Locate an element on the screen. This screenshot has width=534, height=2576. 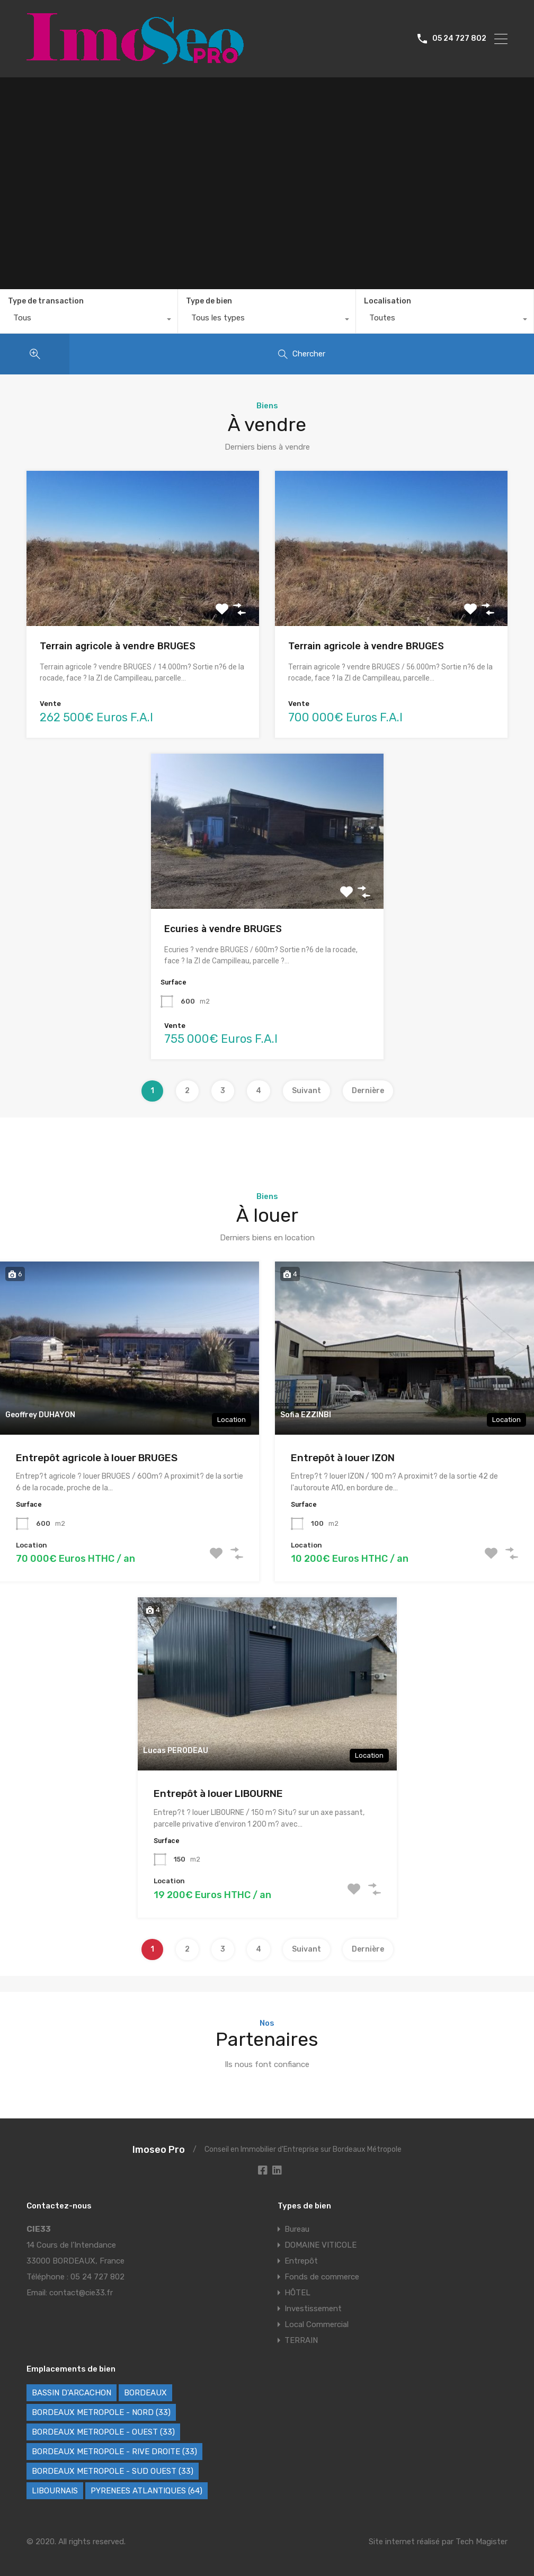
BORDEAUX METROPOLE - RIVE DROITE (33) [BORDEAUX METROPOLE - RIVE DROITE (33) (72 éléments)] is located at coordinates (114, 2451).